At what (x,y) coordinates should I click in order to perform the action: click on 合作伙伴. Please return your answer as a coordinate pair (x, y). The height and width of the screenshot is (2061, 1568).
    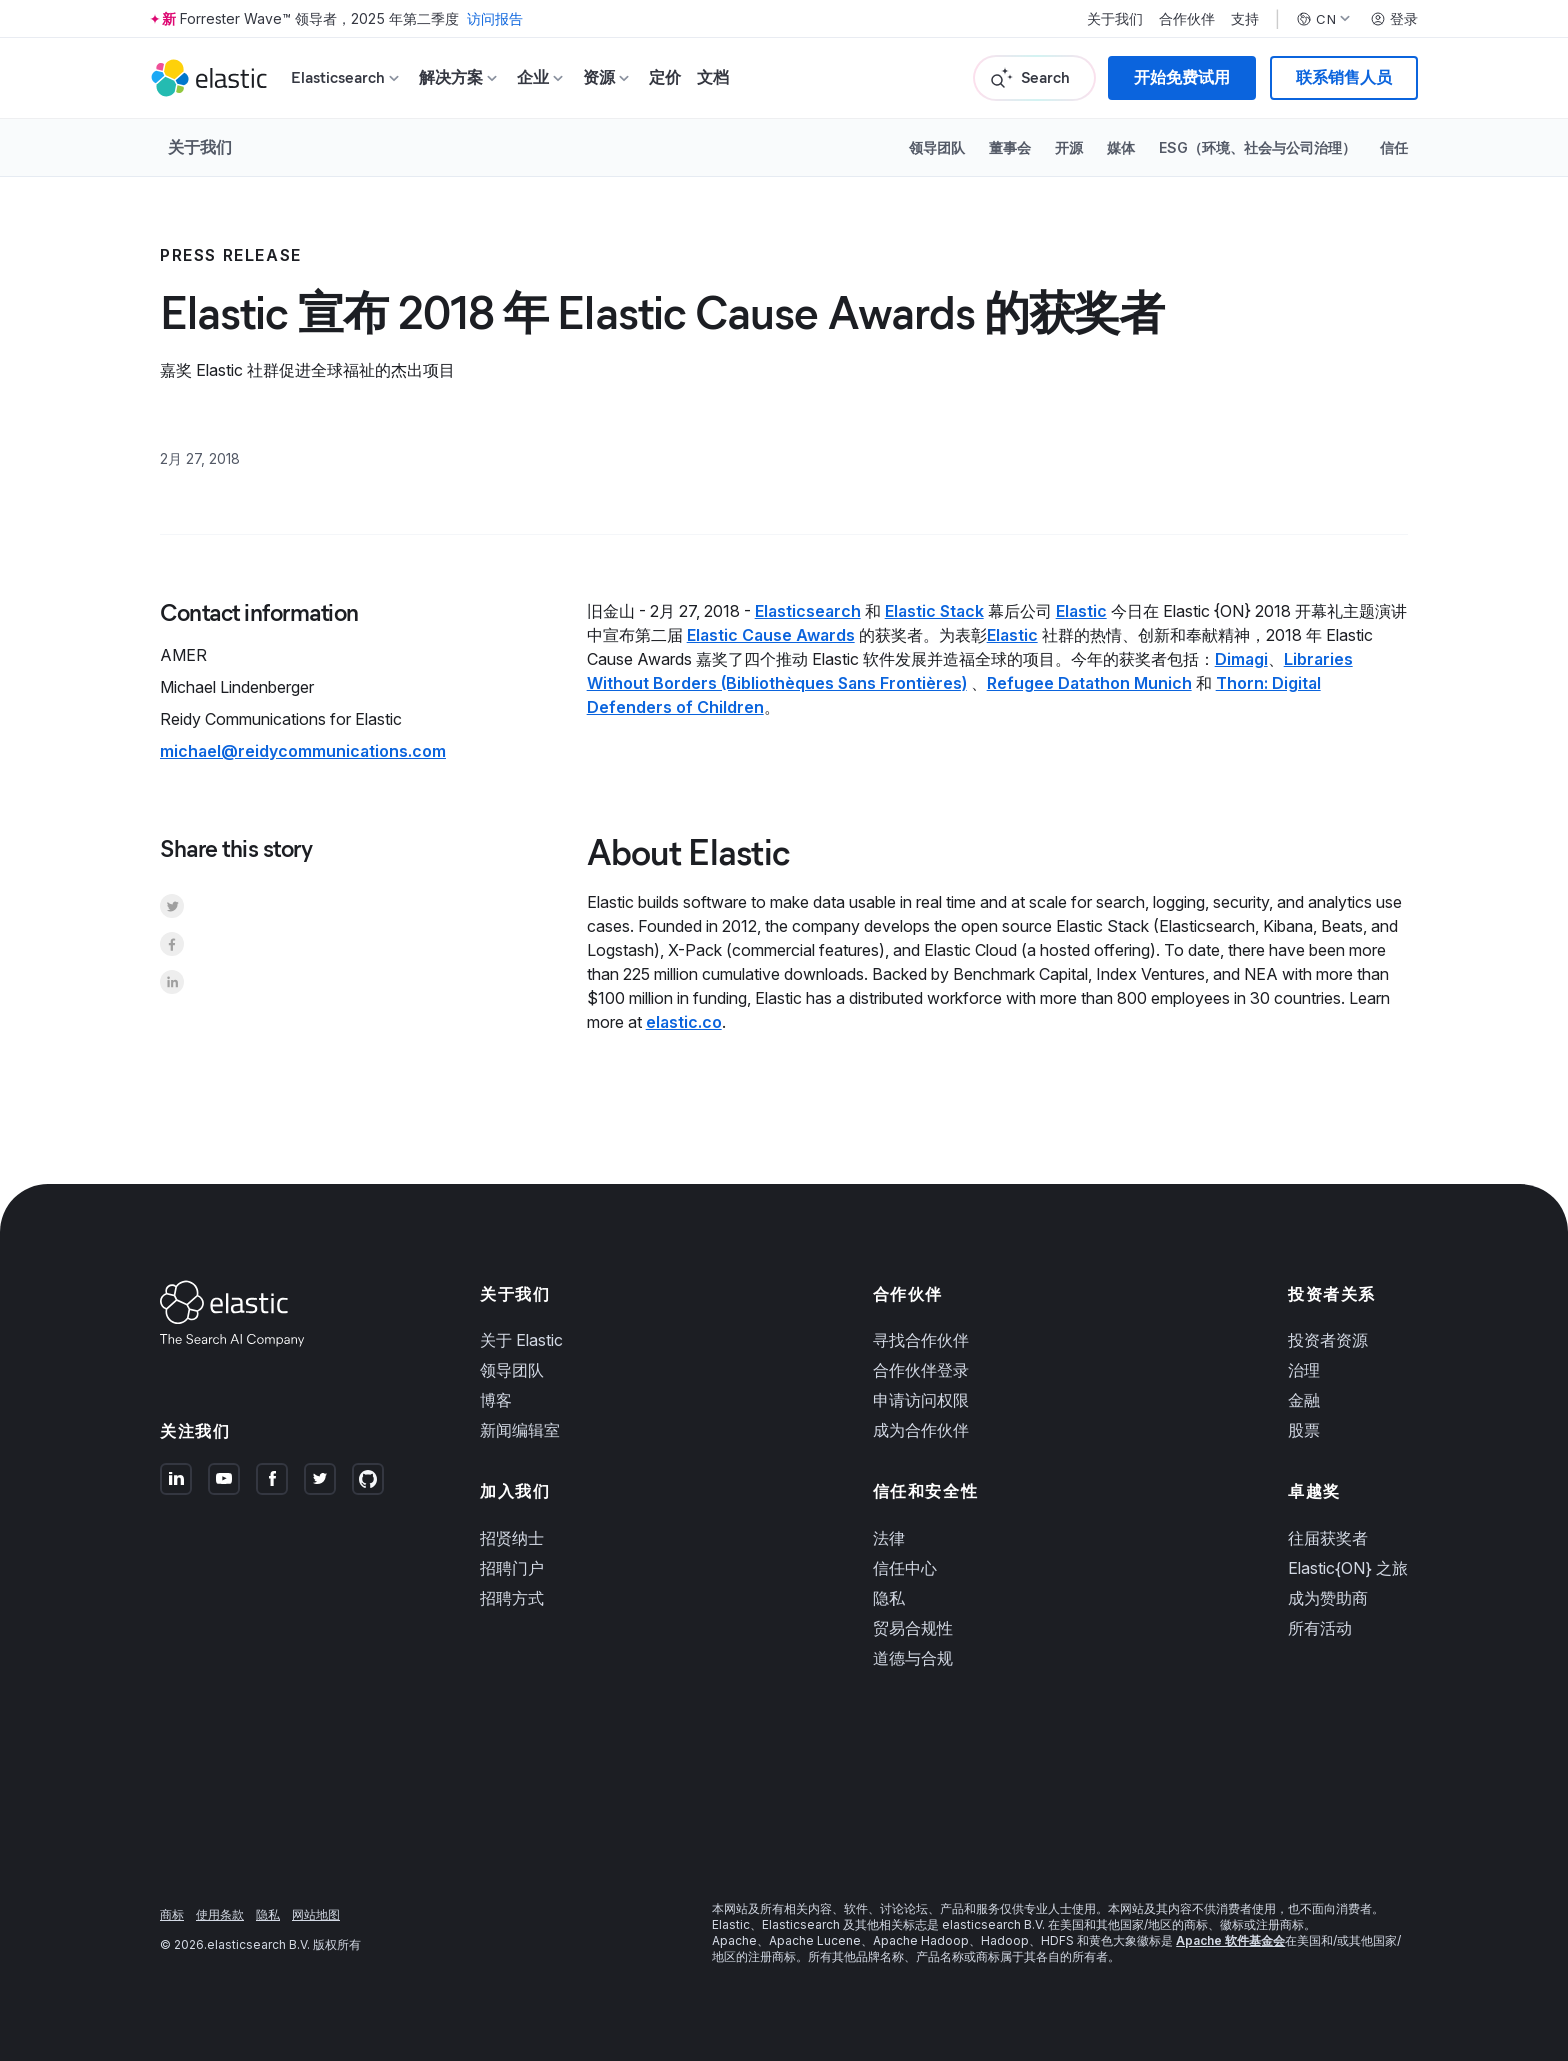
    Looking at the image, I should click on (1187, 19).